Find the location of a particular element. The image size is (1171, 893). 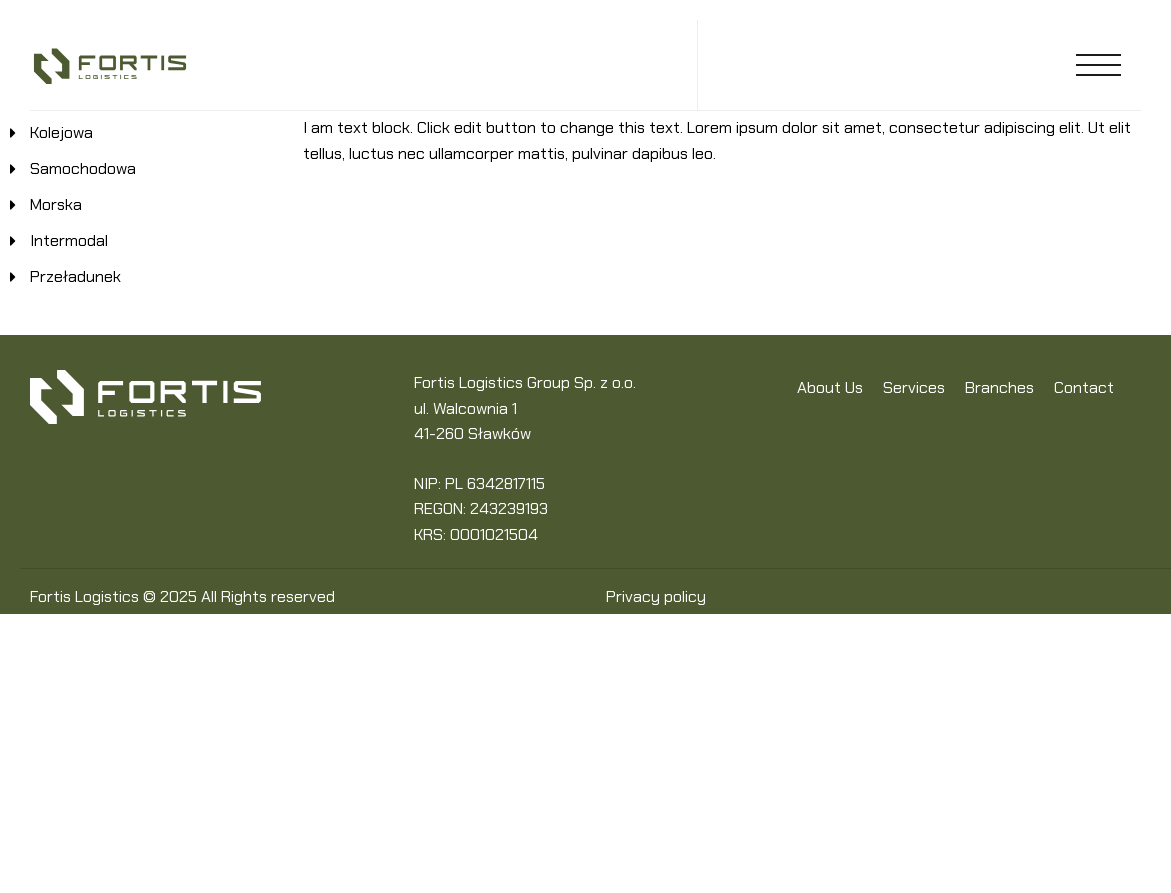

About Us is located at coordinates (830, 387).